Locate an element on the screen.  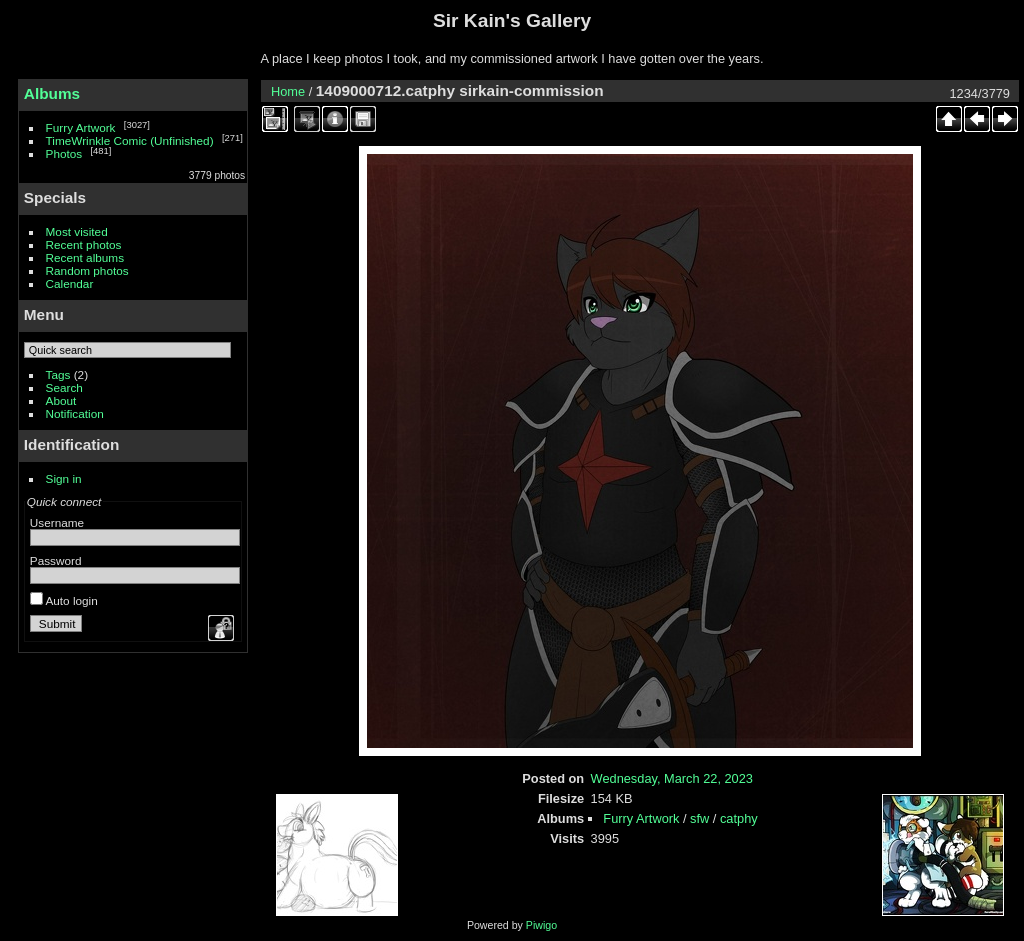
Tags is located at coordinates (58, 374).